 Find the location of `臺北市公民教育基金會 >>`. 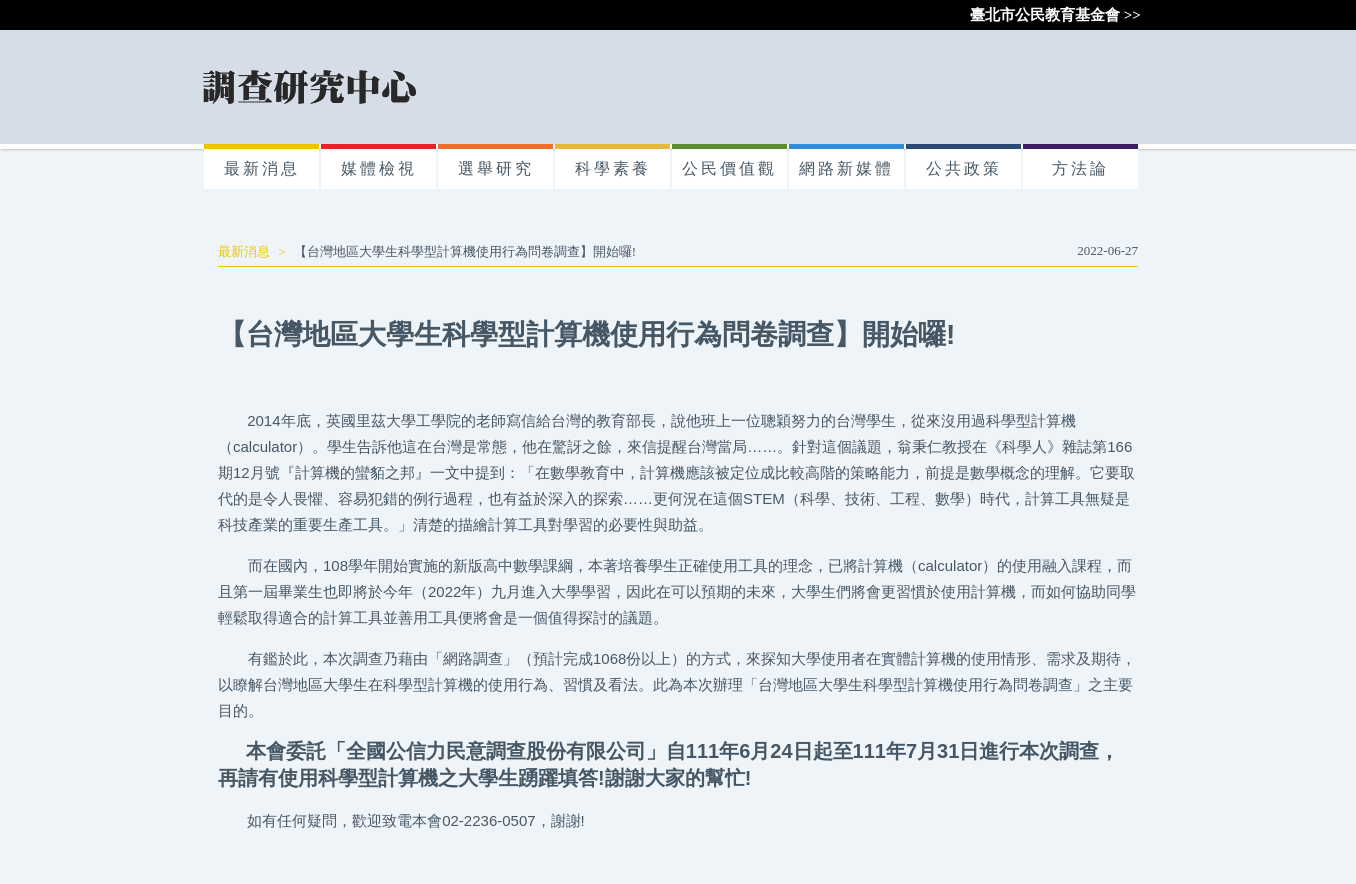

臺北市公民教育基金會 >> is located at coordinates (1055, 15).